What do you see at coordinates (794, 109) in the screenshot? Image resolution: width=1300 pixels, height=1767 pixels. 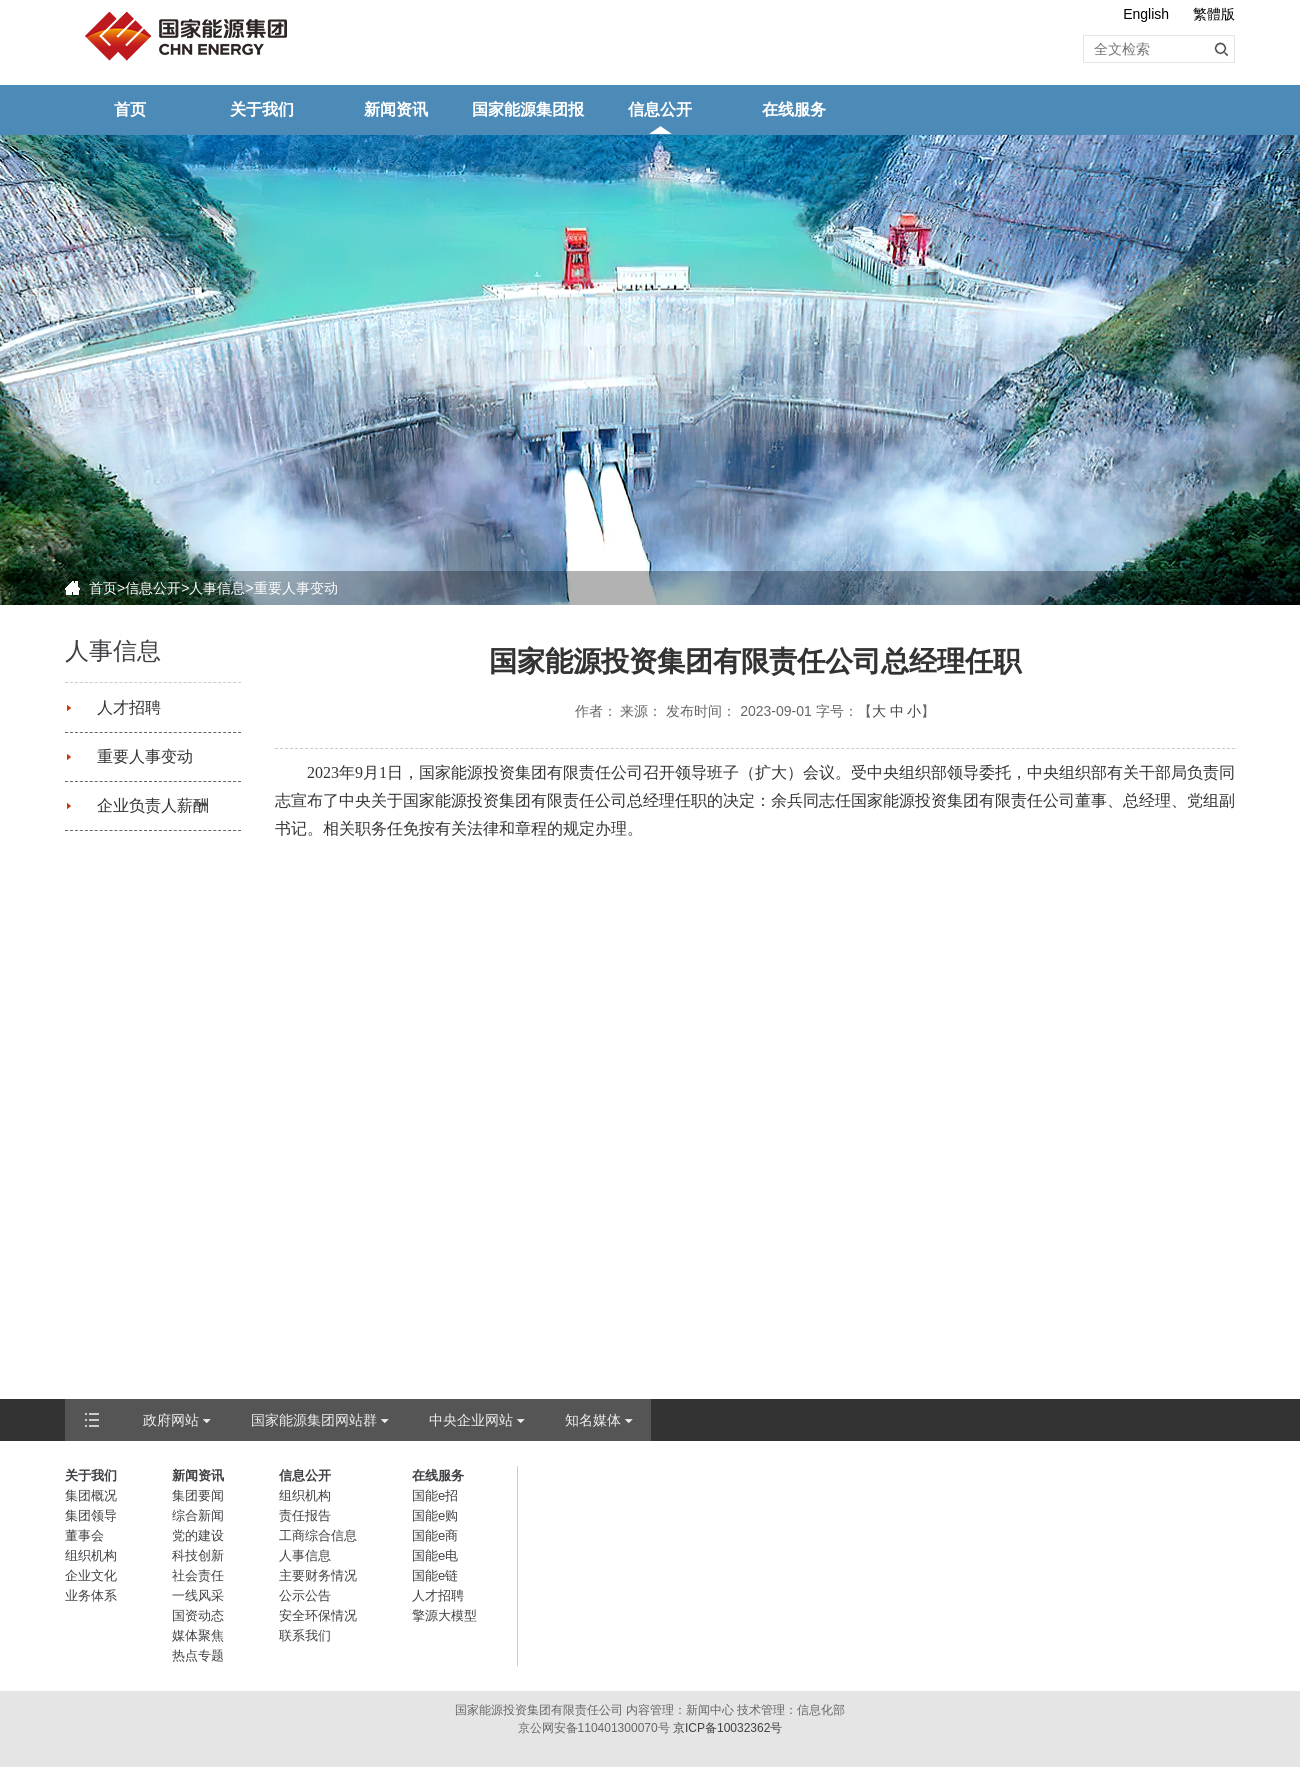 I see `在线服务` at bounding box center [794, 109].